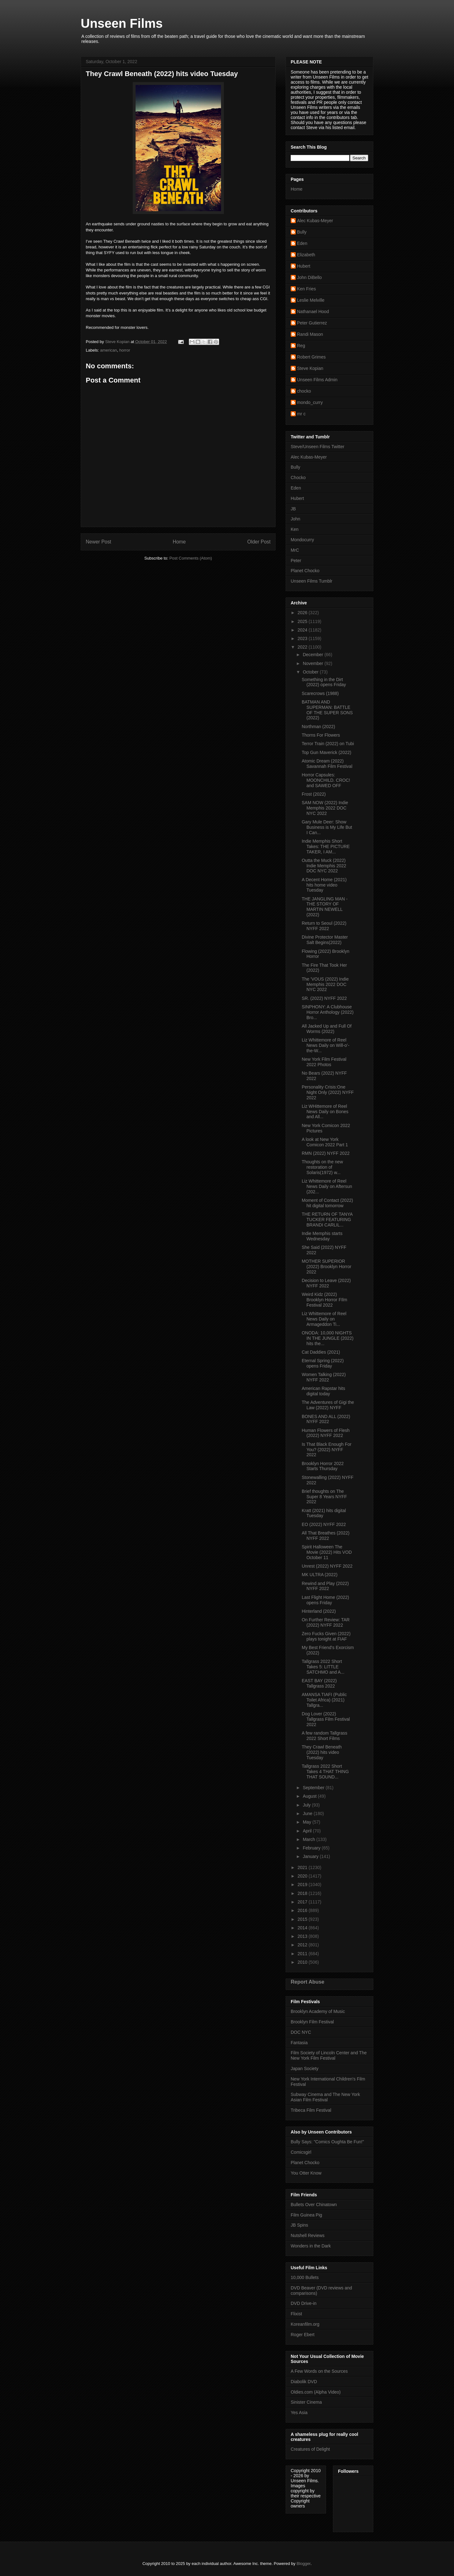 The height and width of the screenshot is (2576, 454). Describe the element at coordinates (303, 266) in the screenshot. I see `Hubert` at that location.